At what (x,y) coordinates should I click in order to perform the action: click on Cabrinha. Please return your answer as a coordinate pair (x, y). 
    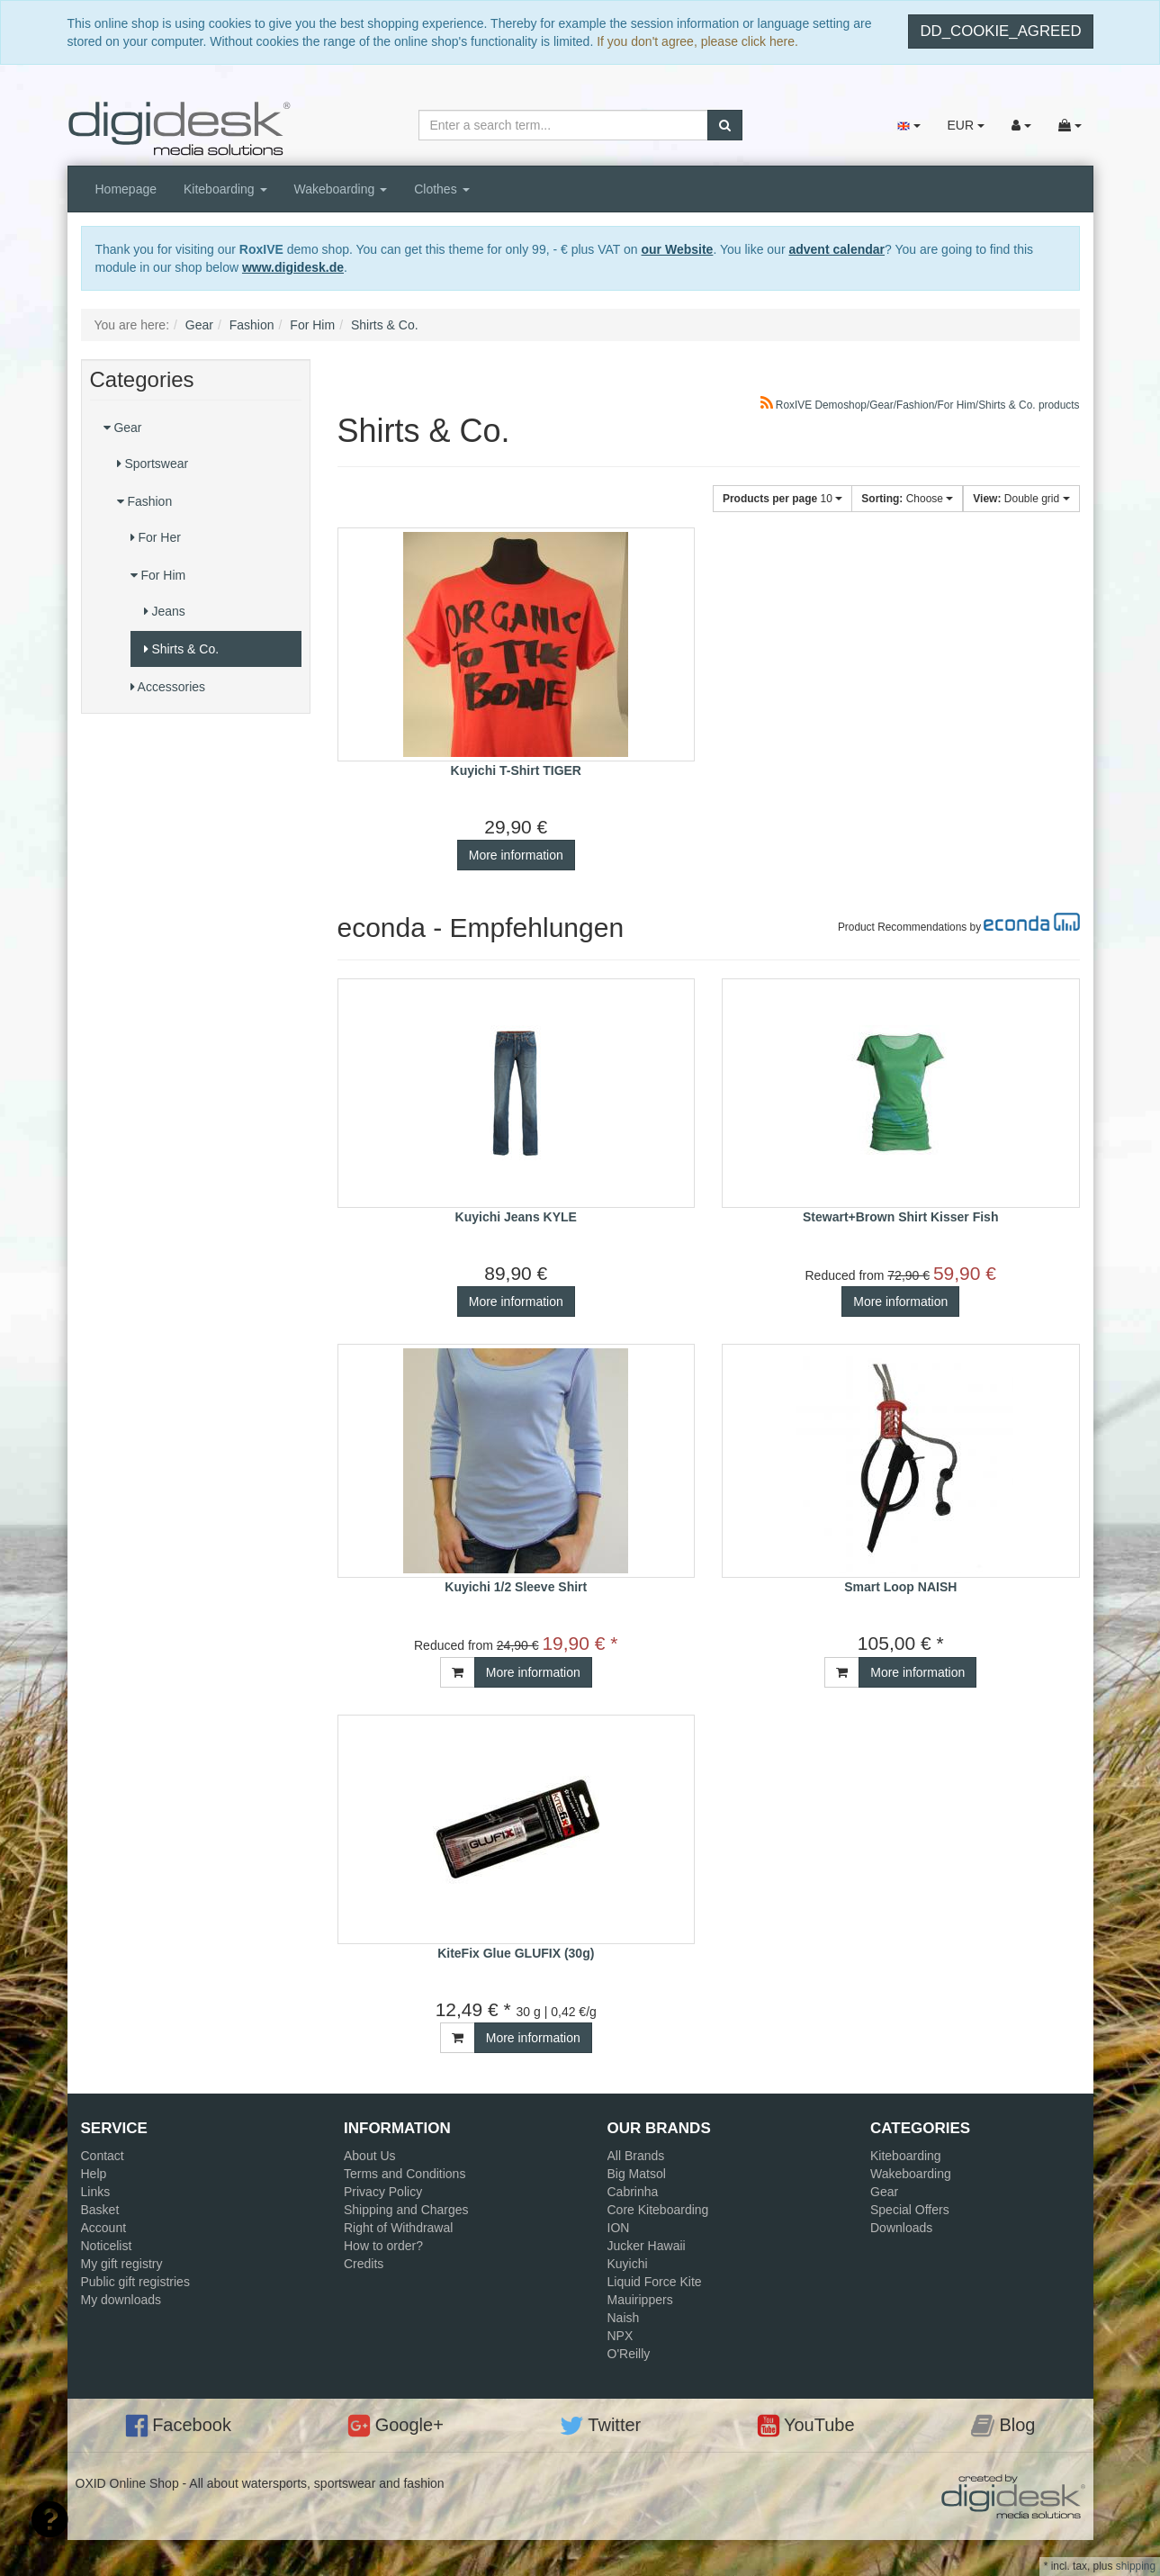
    Looking at the image, I should click on (633, 2191).